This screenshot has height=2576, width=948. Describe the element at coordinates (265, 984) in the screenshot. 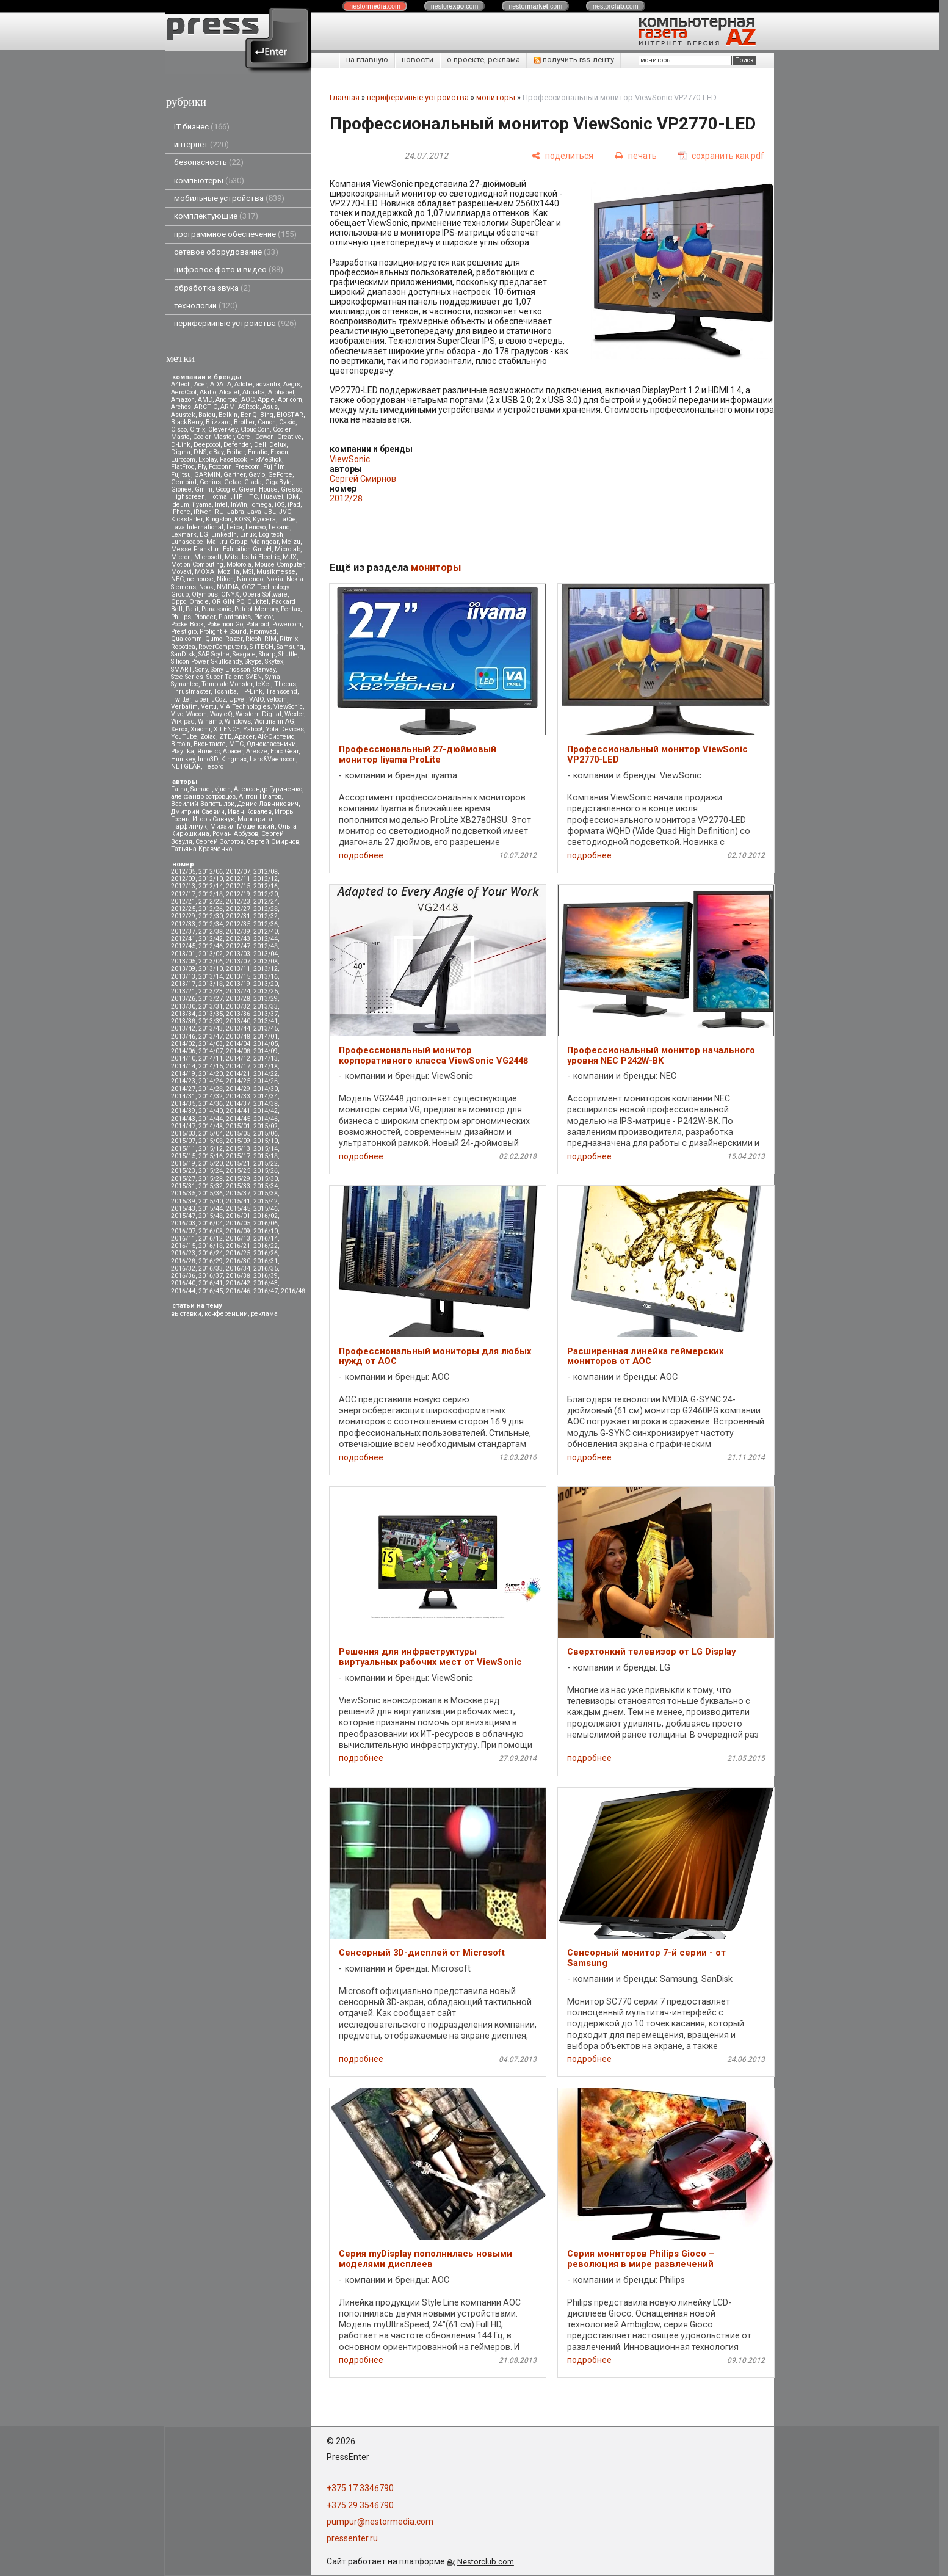

I see `2013/20` at that location.